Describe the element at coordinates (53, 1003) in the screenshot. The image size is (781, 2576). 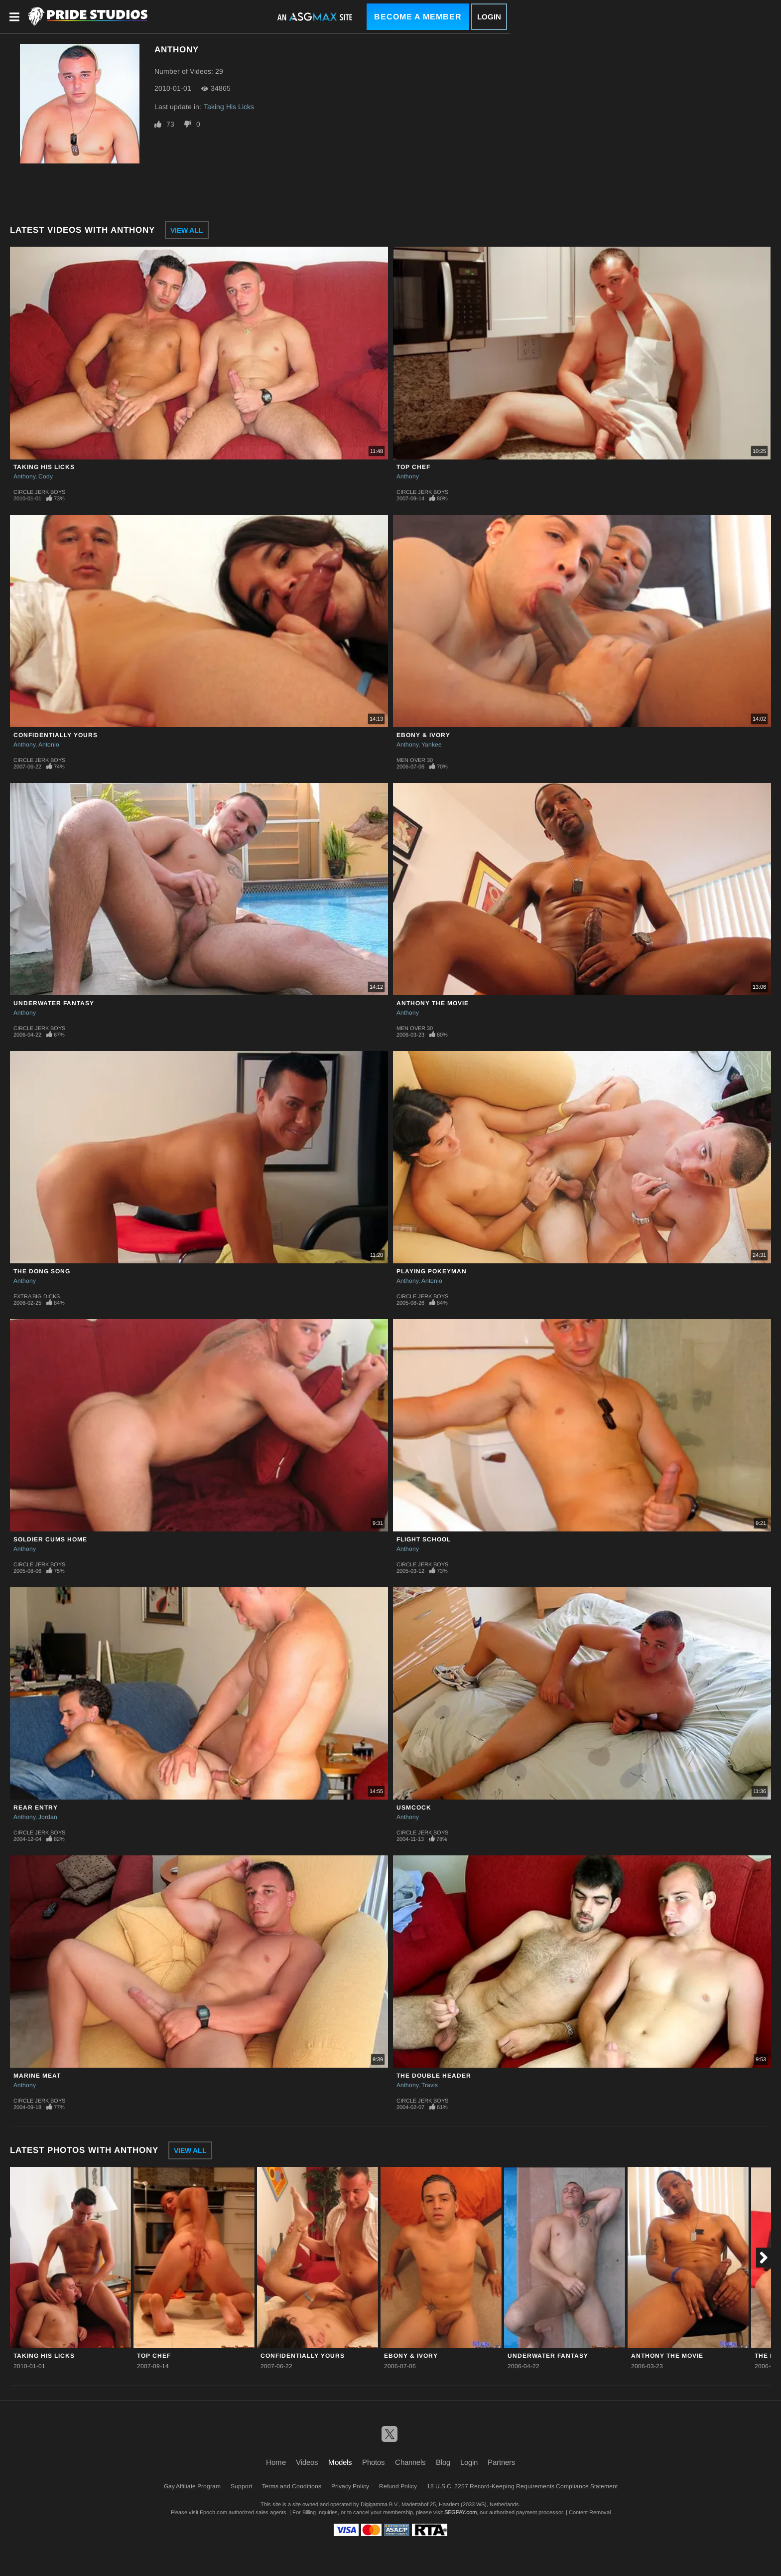
I see `Underwater Fantasy` at that location.